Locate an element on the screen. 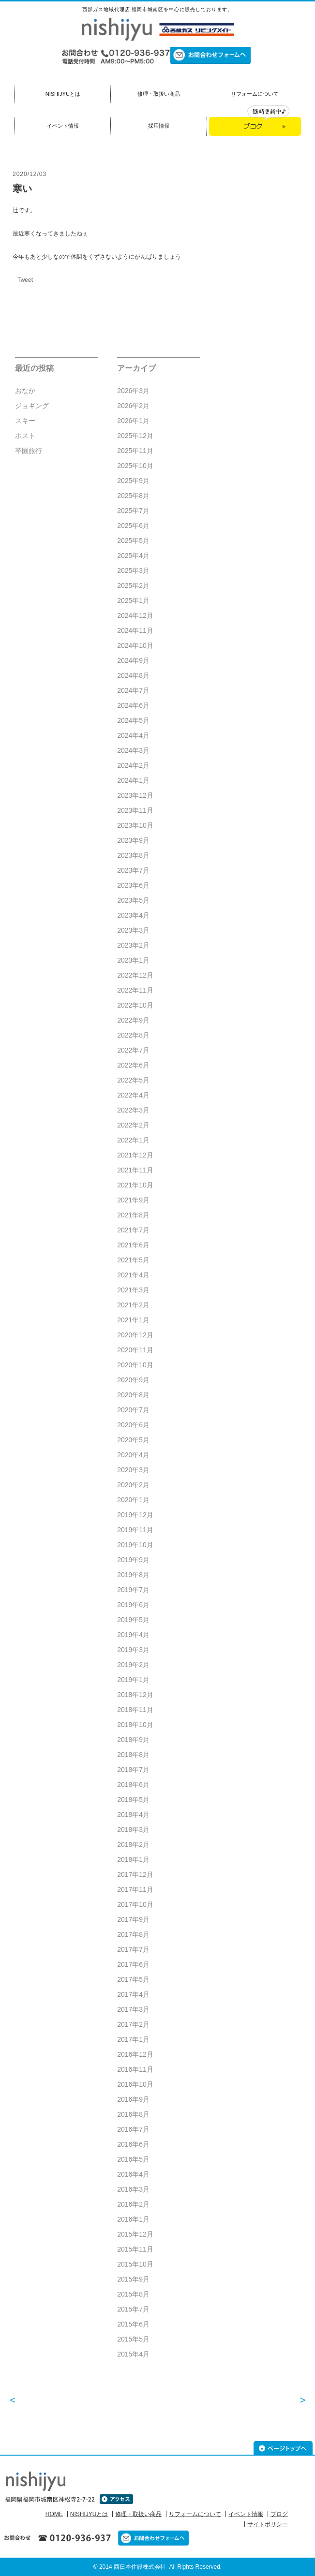 Image resolution: width=315 pixels, height=2576 pixels. ジョギング is located at coordinates (32, 406).